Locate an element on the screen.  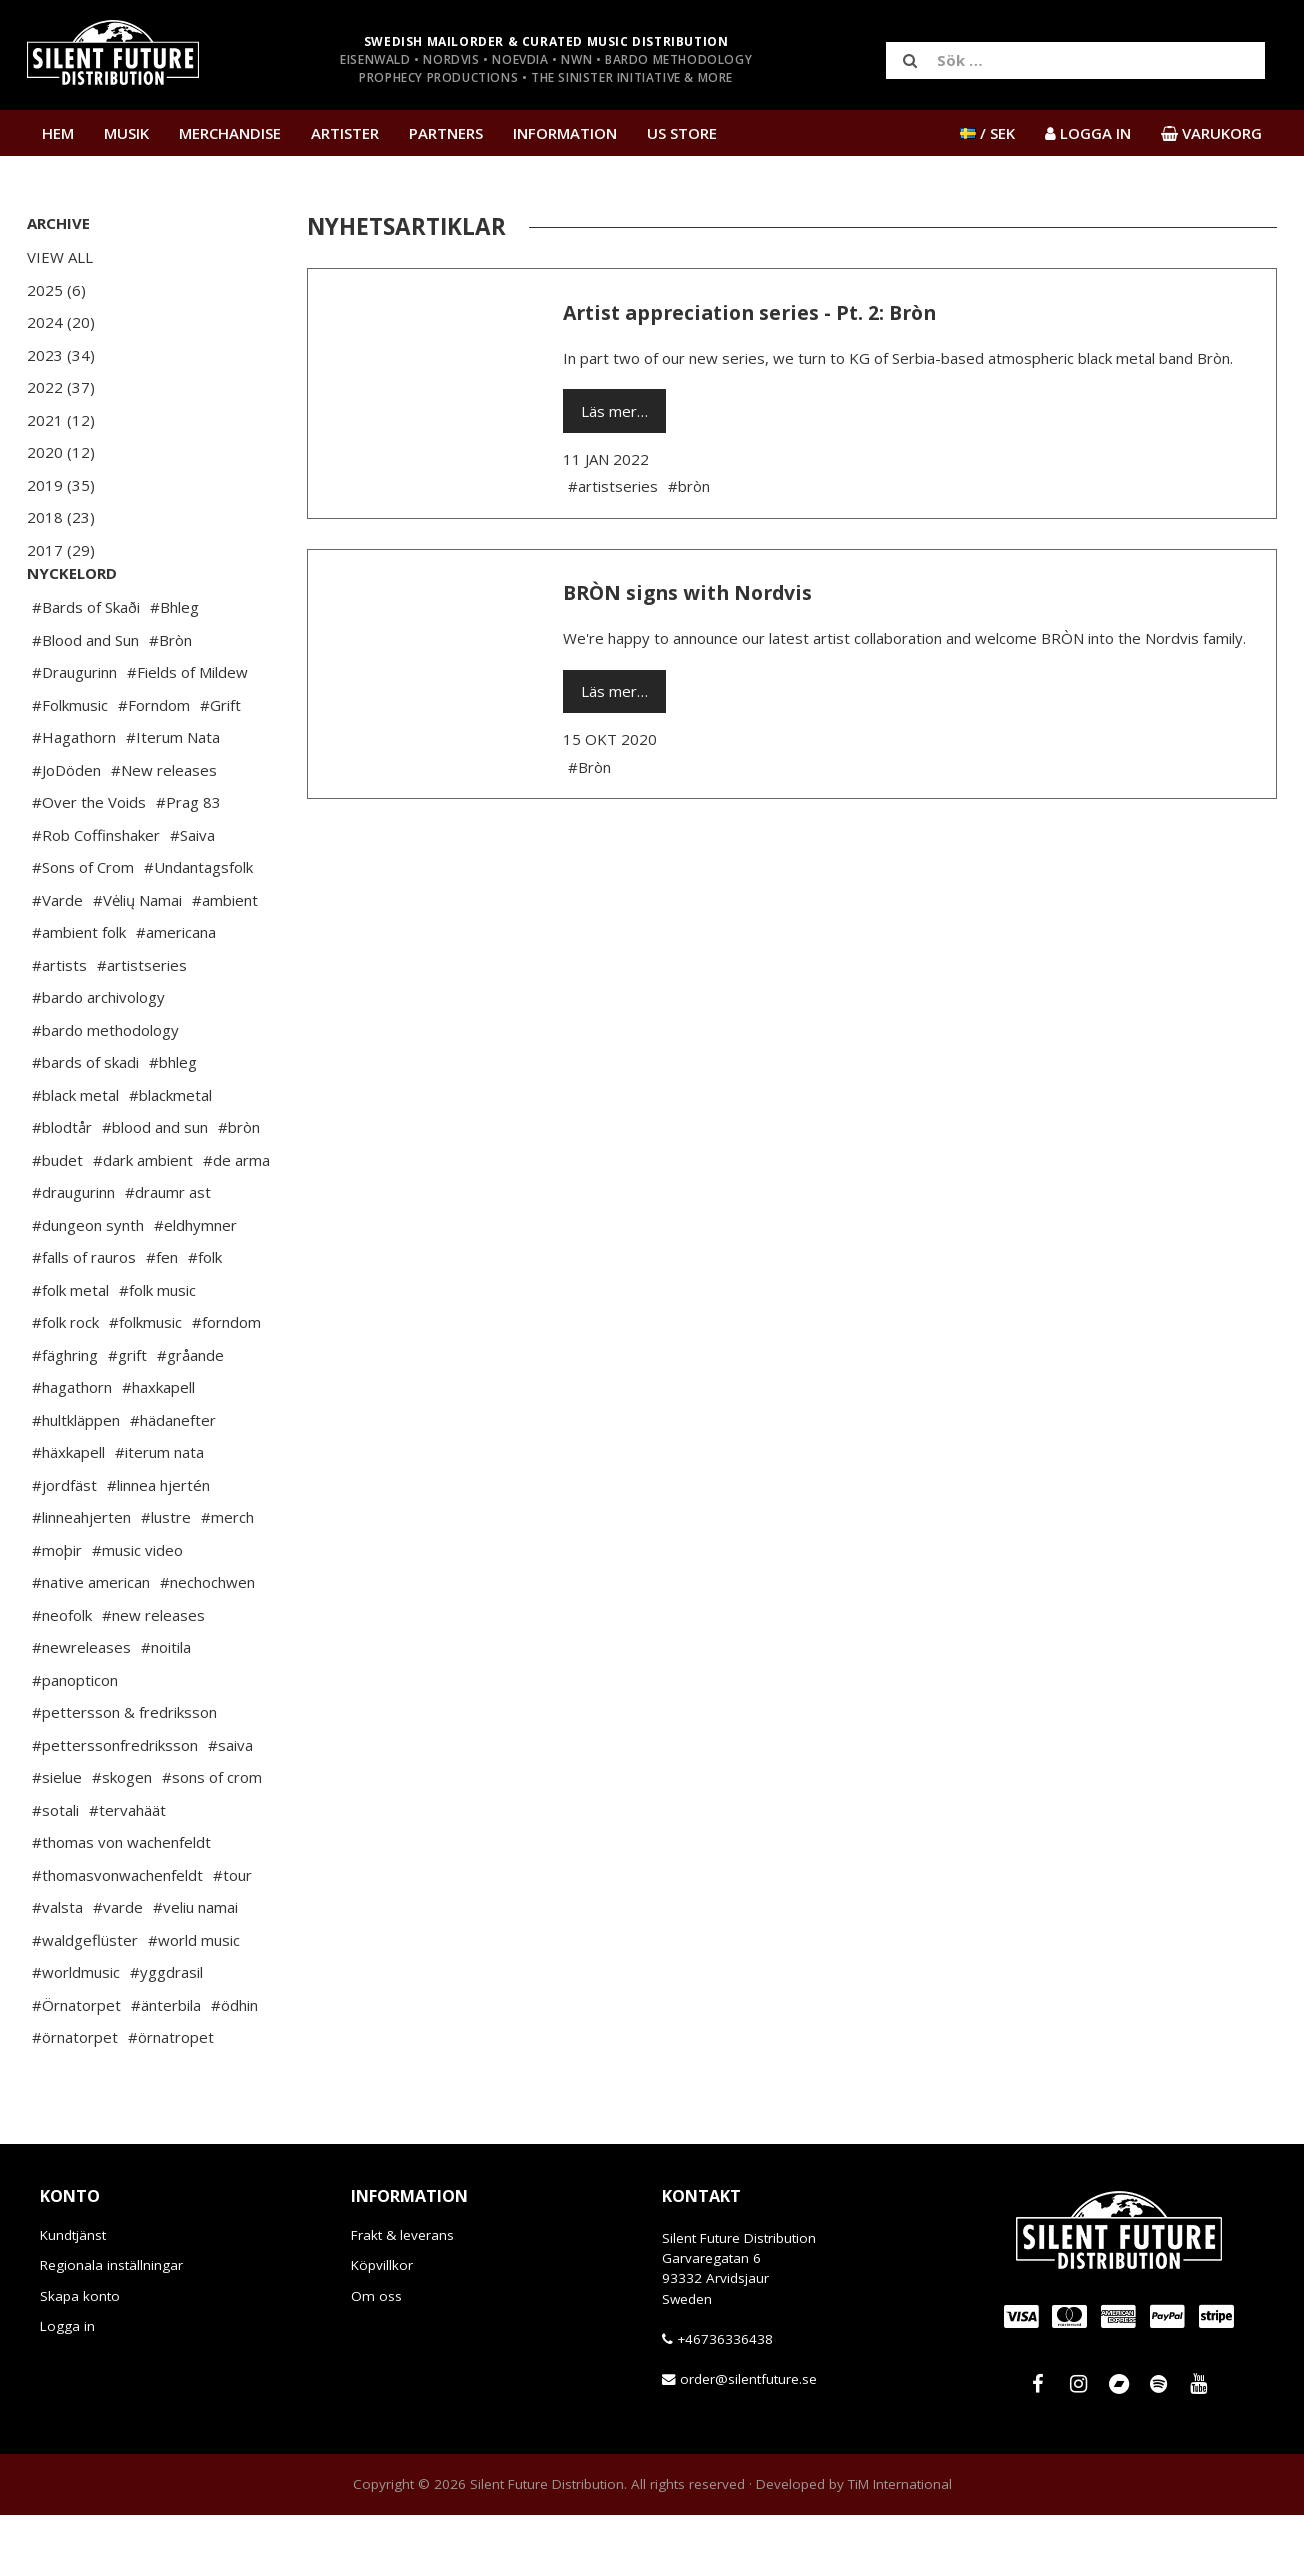
#iterum nata is located at coordinates (159, 1512).